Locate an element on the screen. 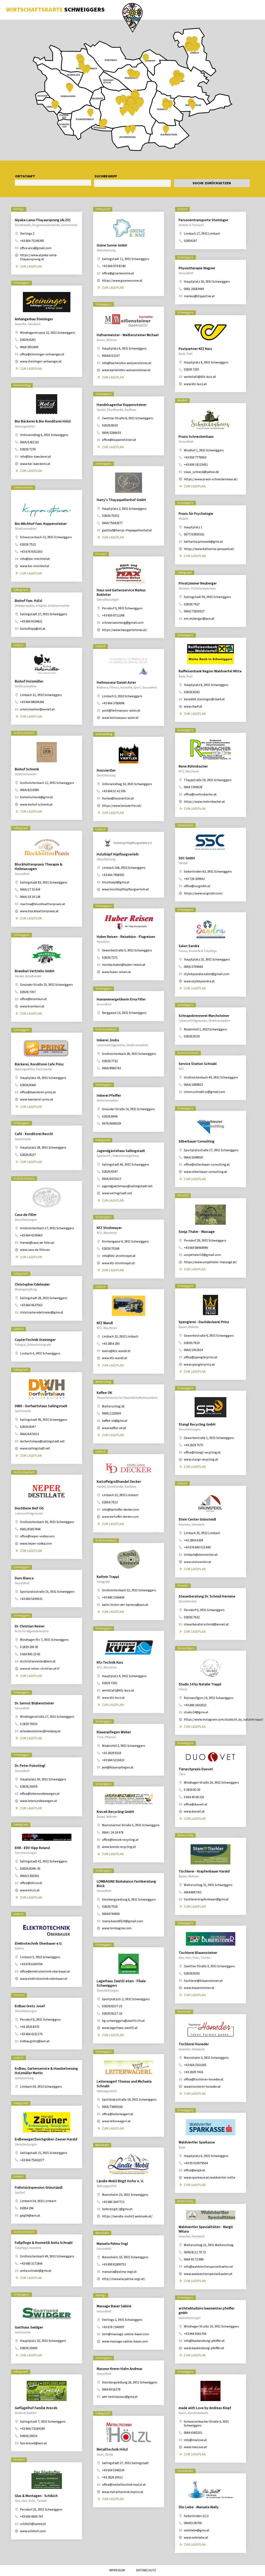 The width and height of the screenshot is (265, 2576). www.spenglerprinz.at is located at coordinates (199, 1364).